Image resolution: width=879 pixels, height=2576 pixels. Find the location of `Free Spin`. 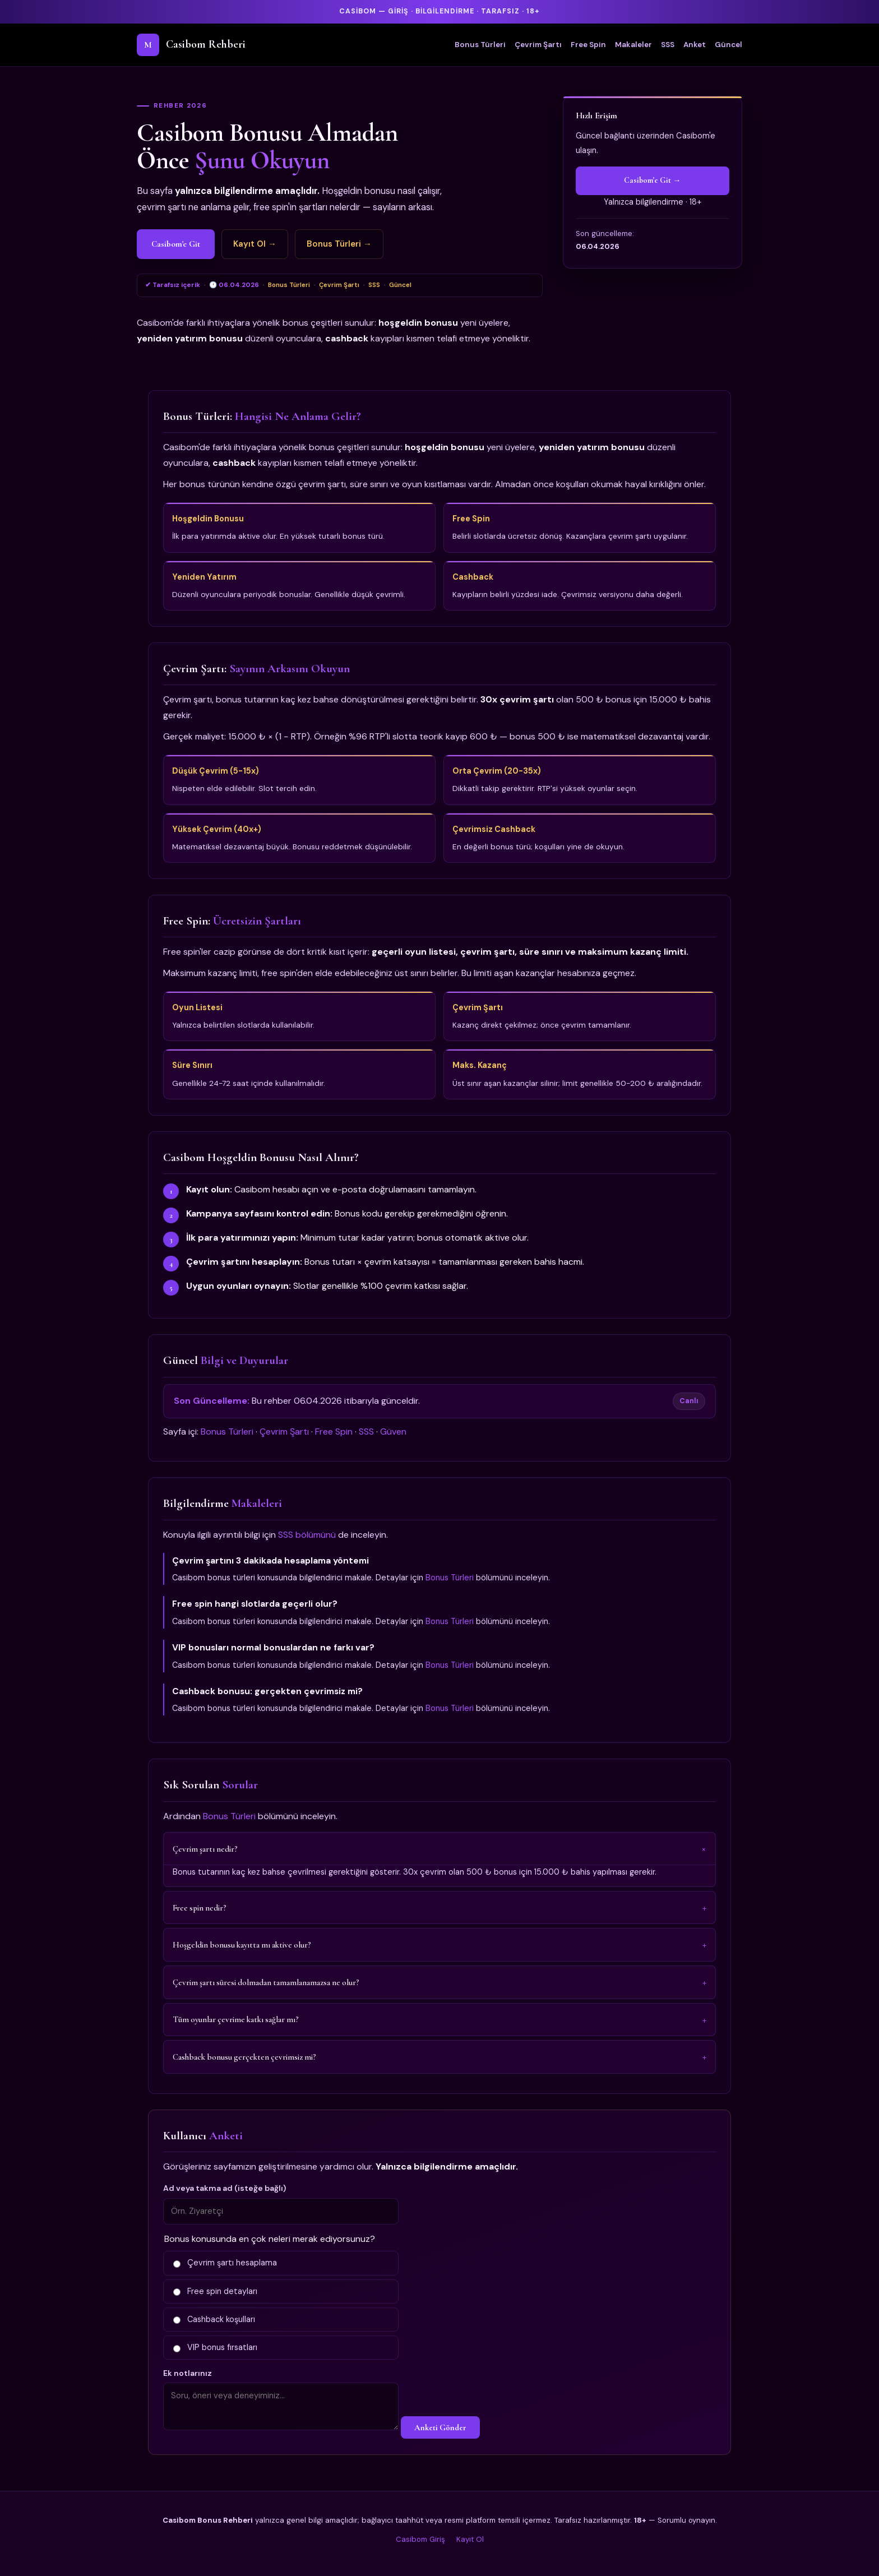

Free Spin is located at coordinates (588, 44).